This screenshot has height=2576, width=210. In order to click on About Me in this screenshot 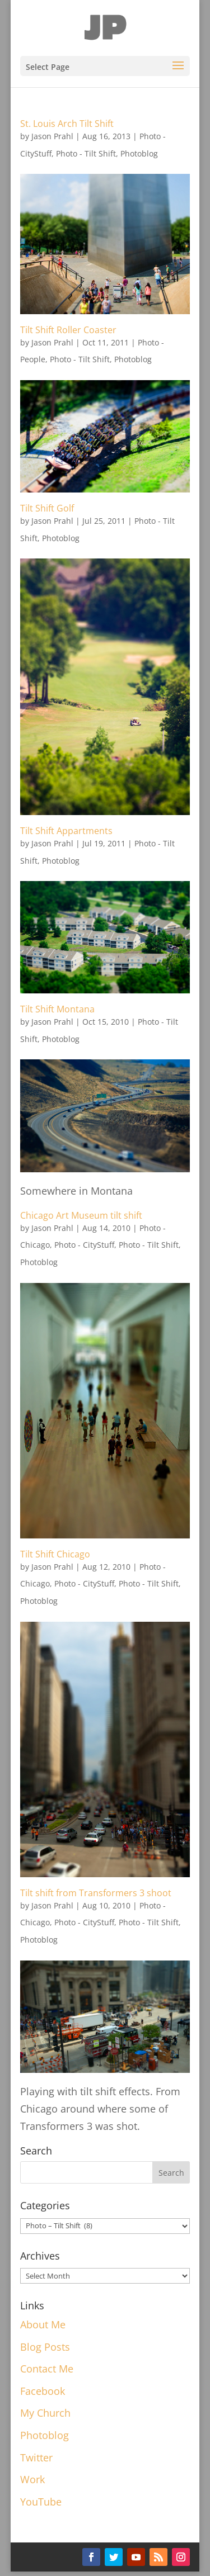, I will do `click(43, 2324)`.